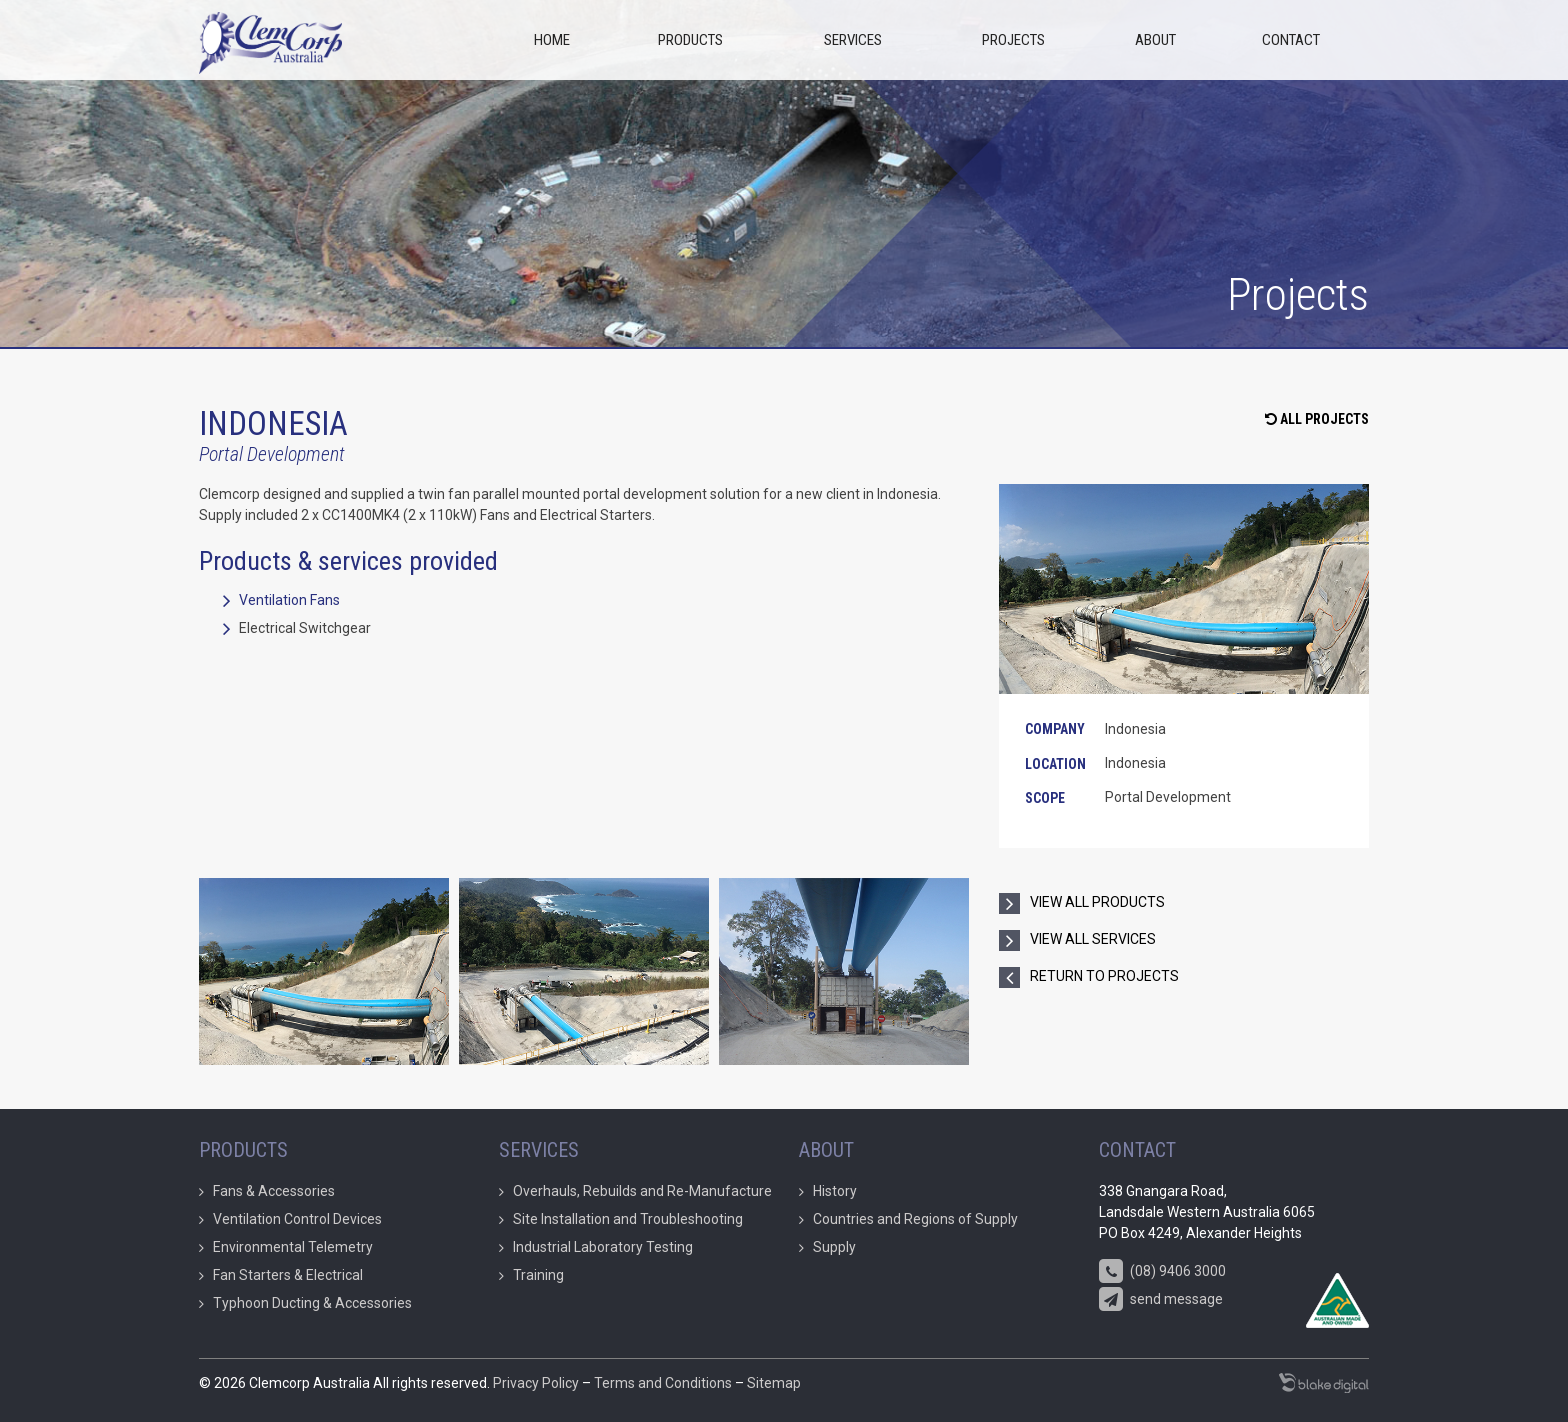 The image size is (1568, 1422). I want to click on Services, so click(853, 40).